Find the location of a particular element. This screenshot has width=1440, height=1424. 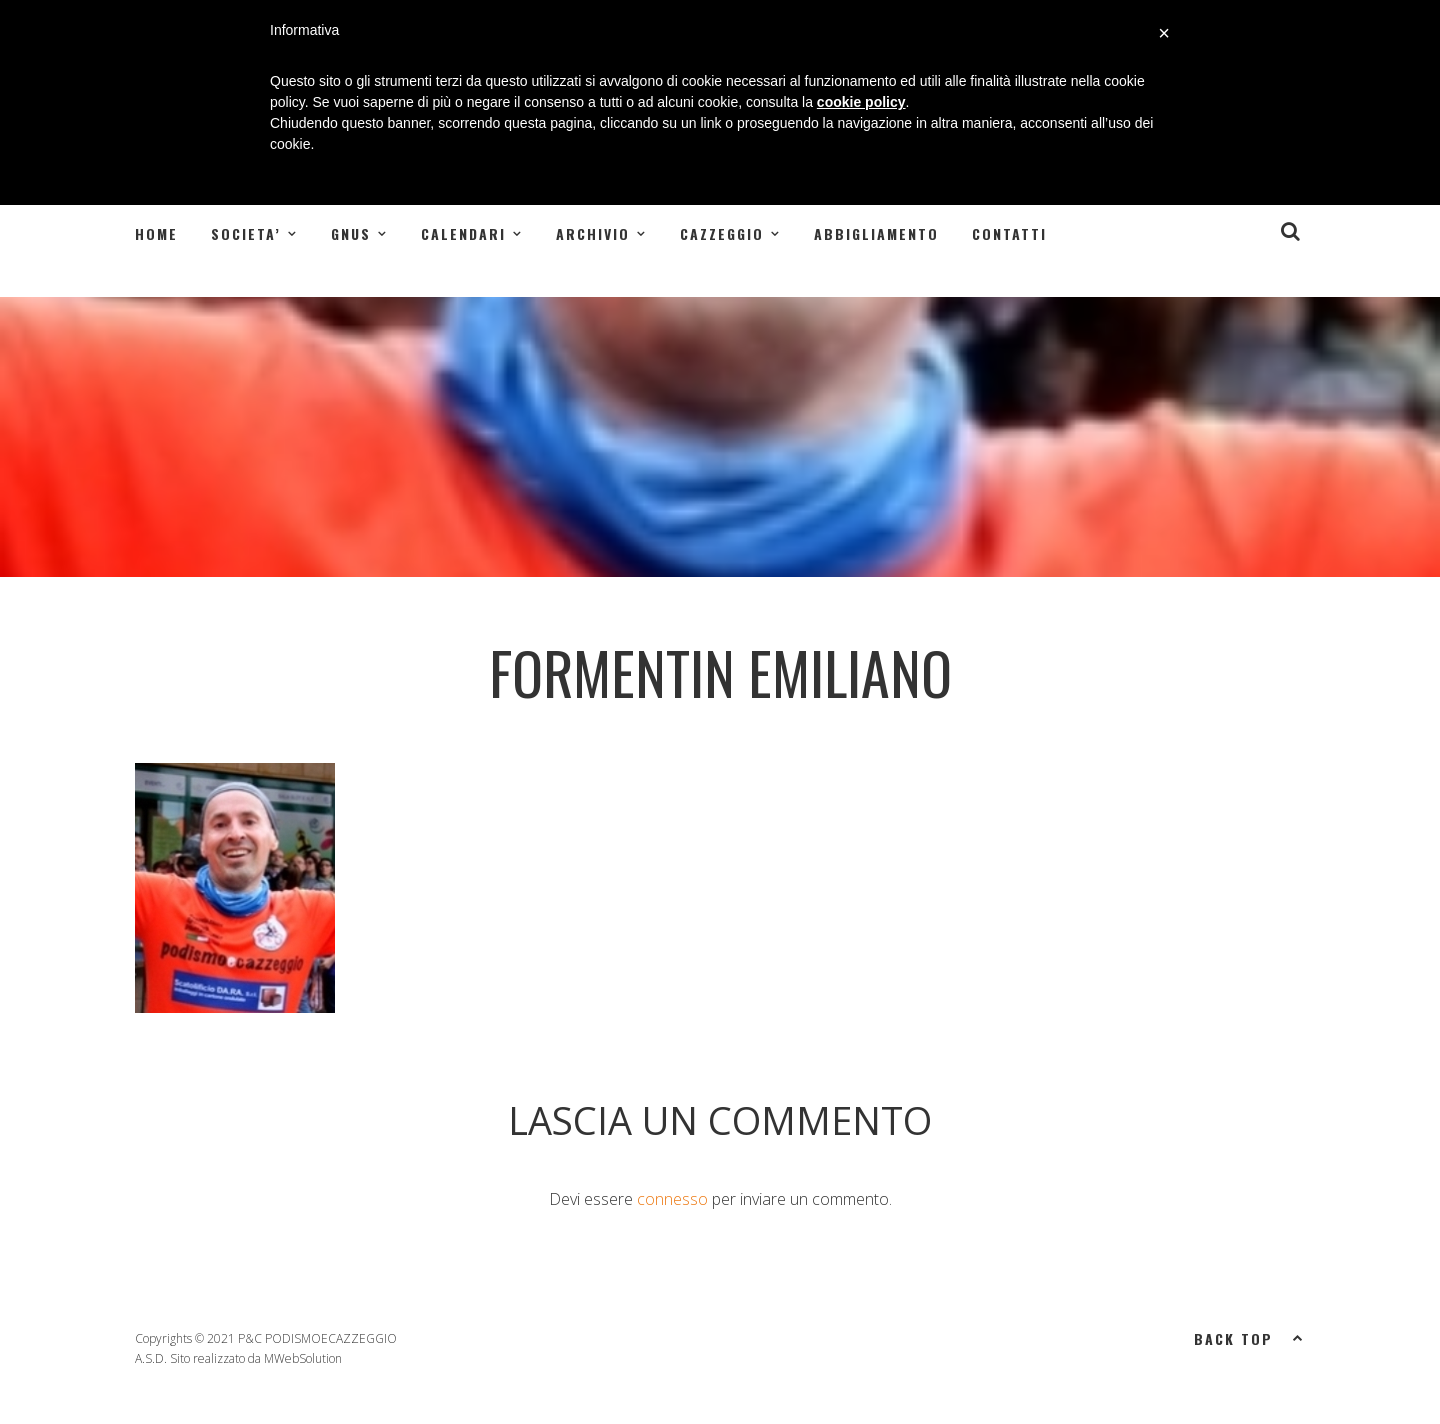

Back top is located at coordinates (1249, 1337).